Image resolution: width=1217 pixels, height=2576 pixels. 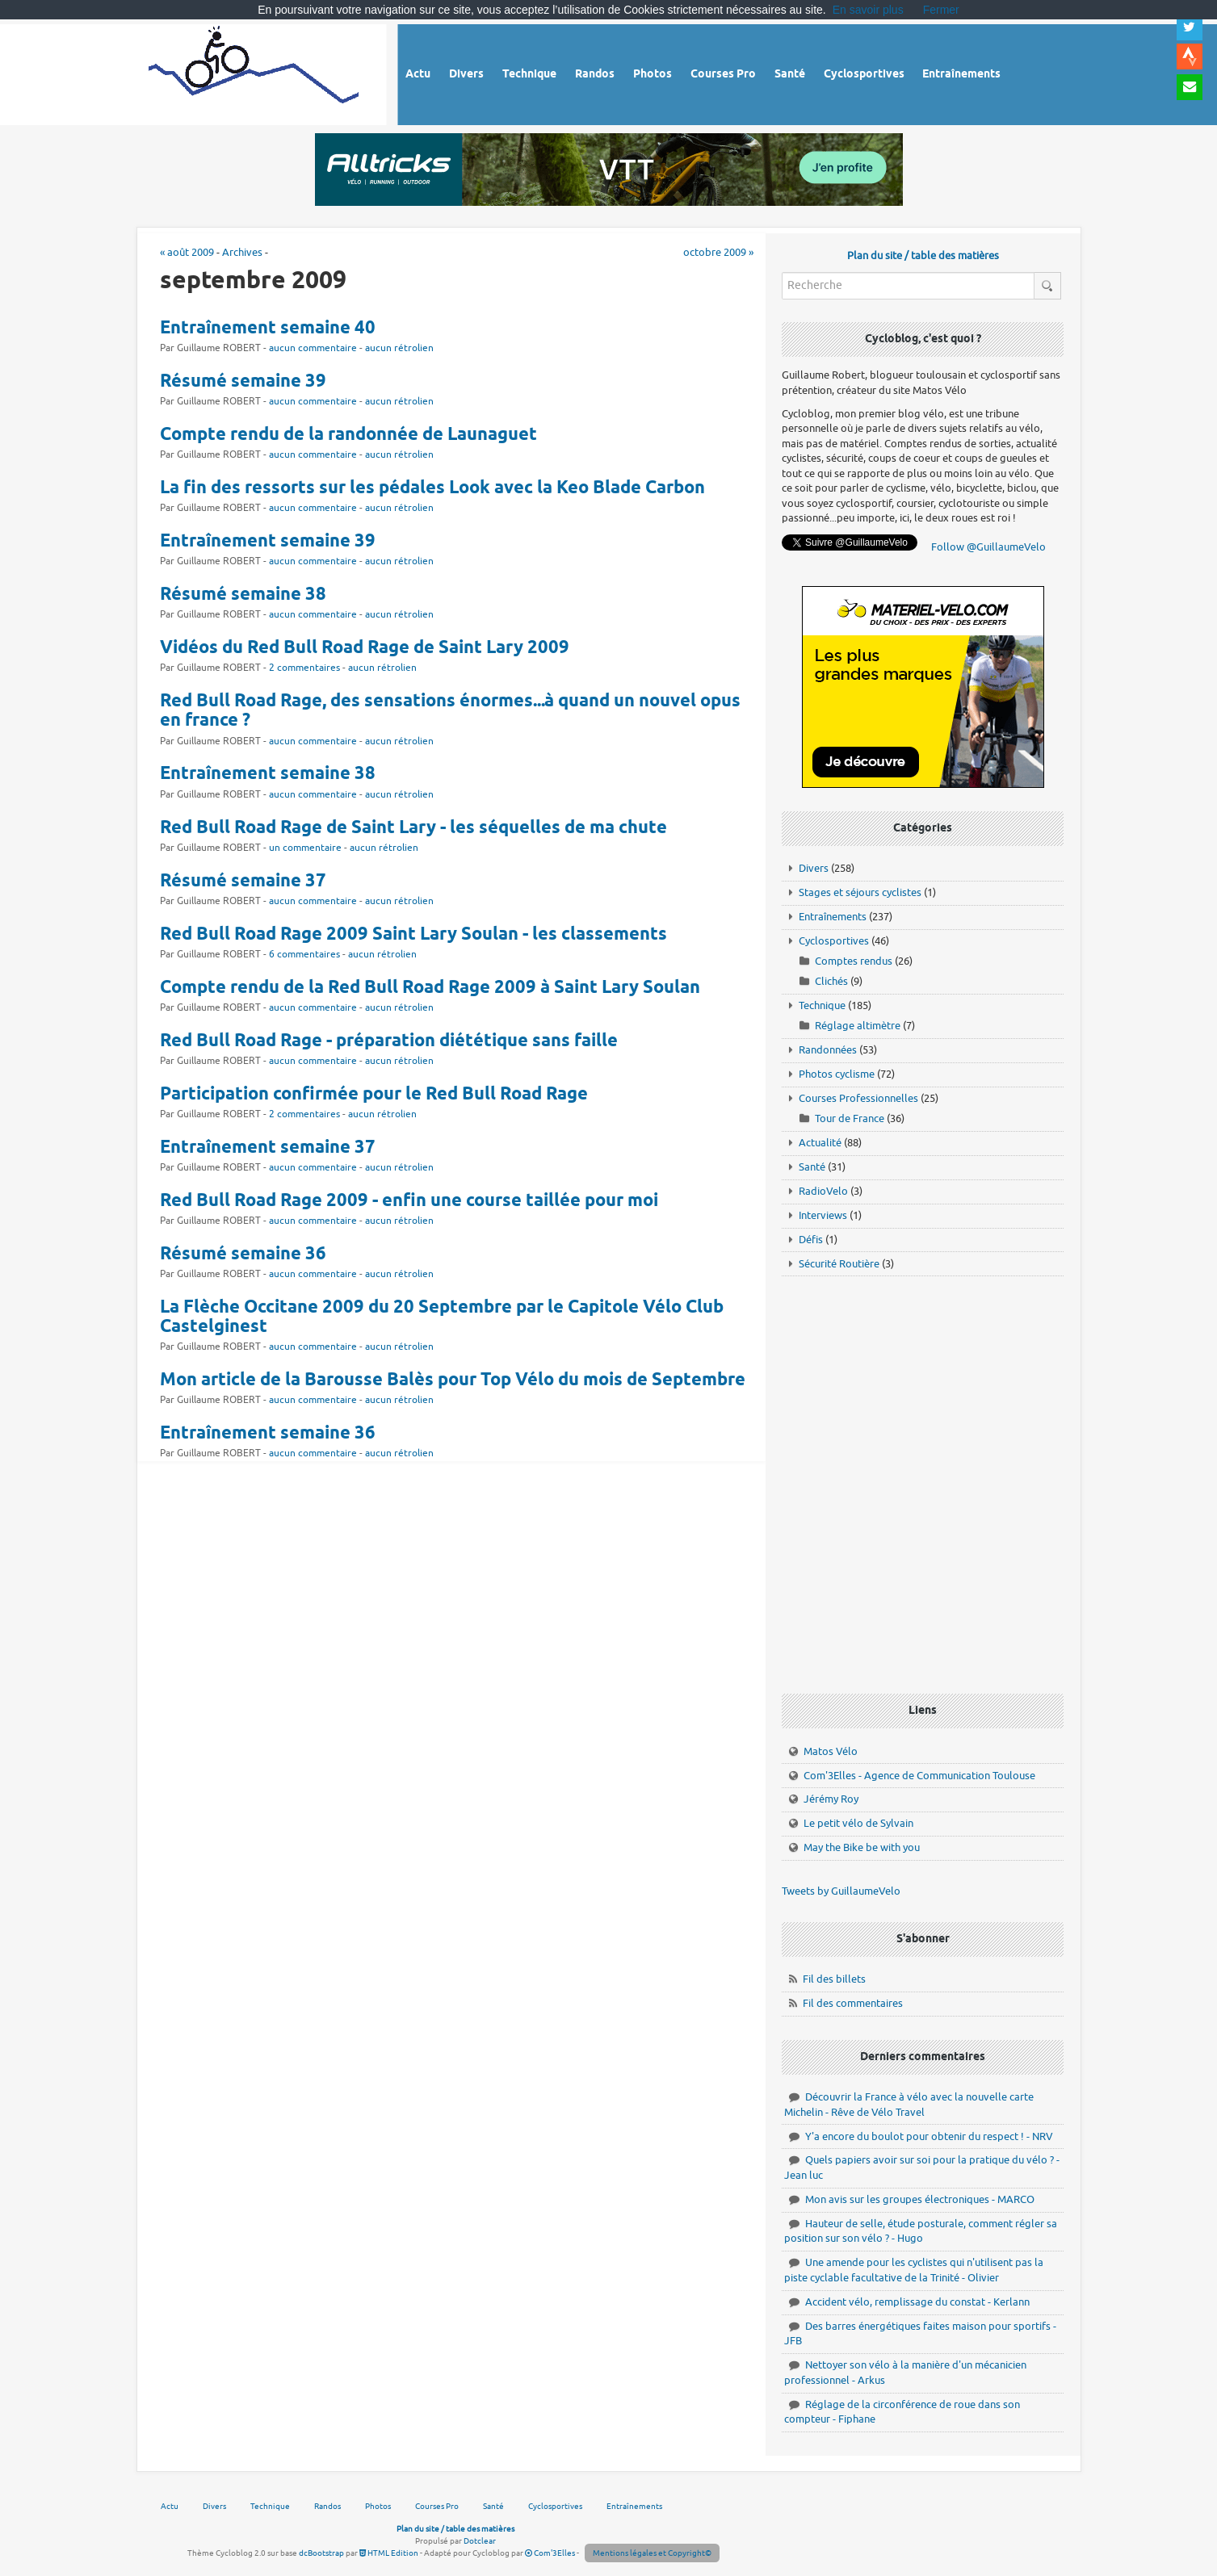 I want to click on Red Bull Road Rage 2009 - enfin une course taillée pour moi, so click(x=409, y=1201).